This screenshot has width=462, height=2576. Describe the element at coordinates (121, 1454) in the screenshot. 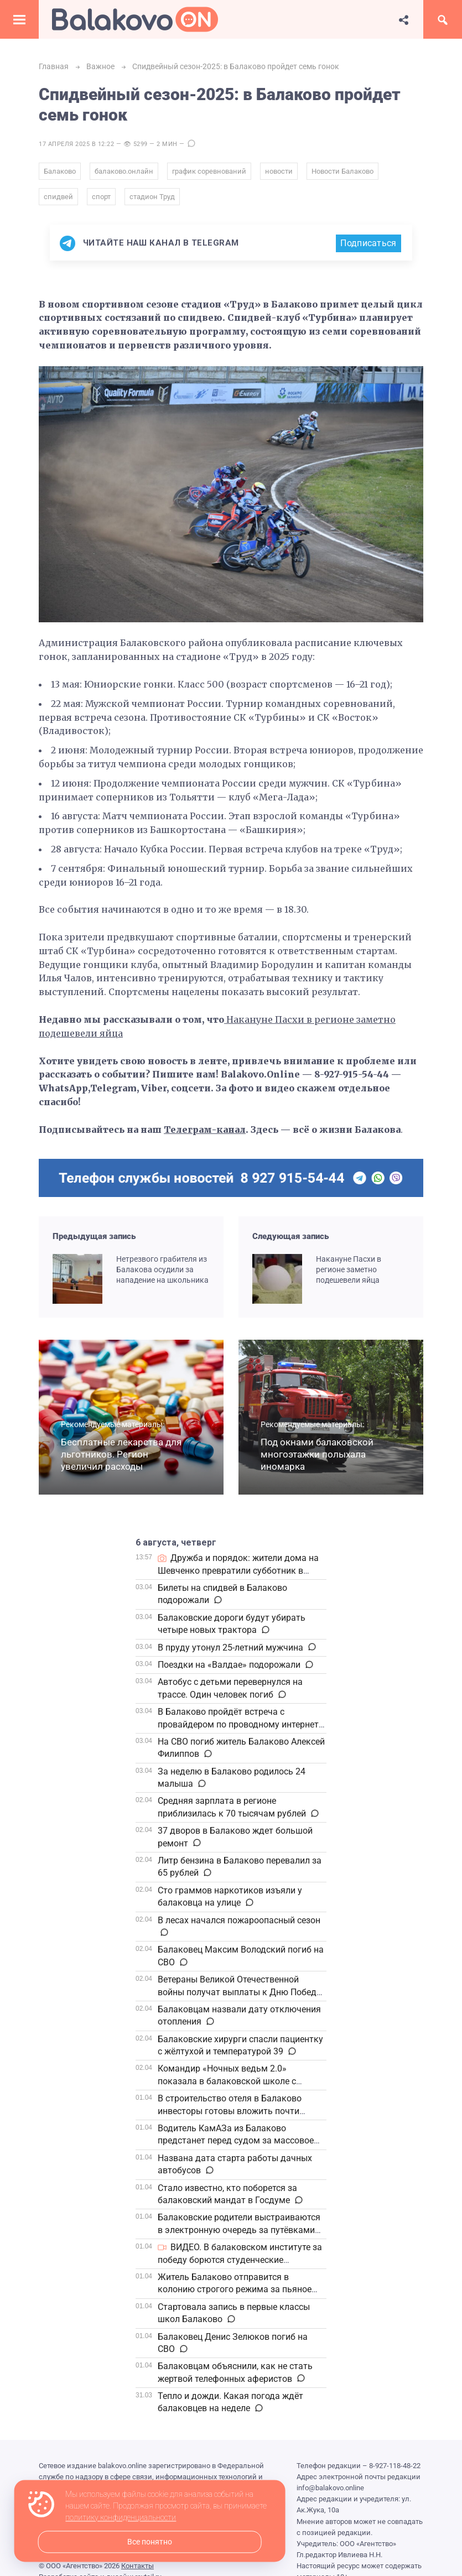

I see `Бесплатные лекарства для льготников. Регион увеличил расходы` at that location.